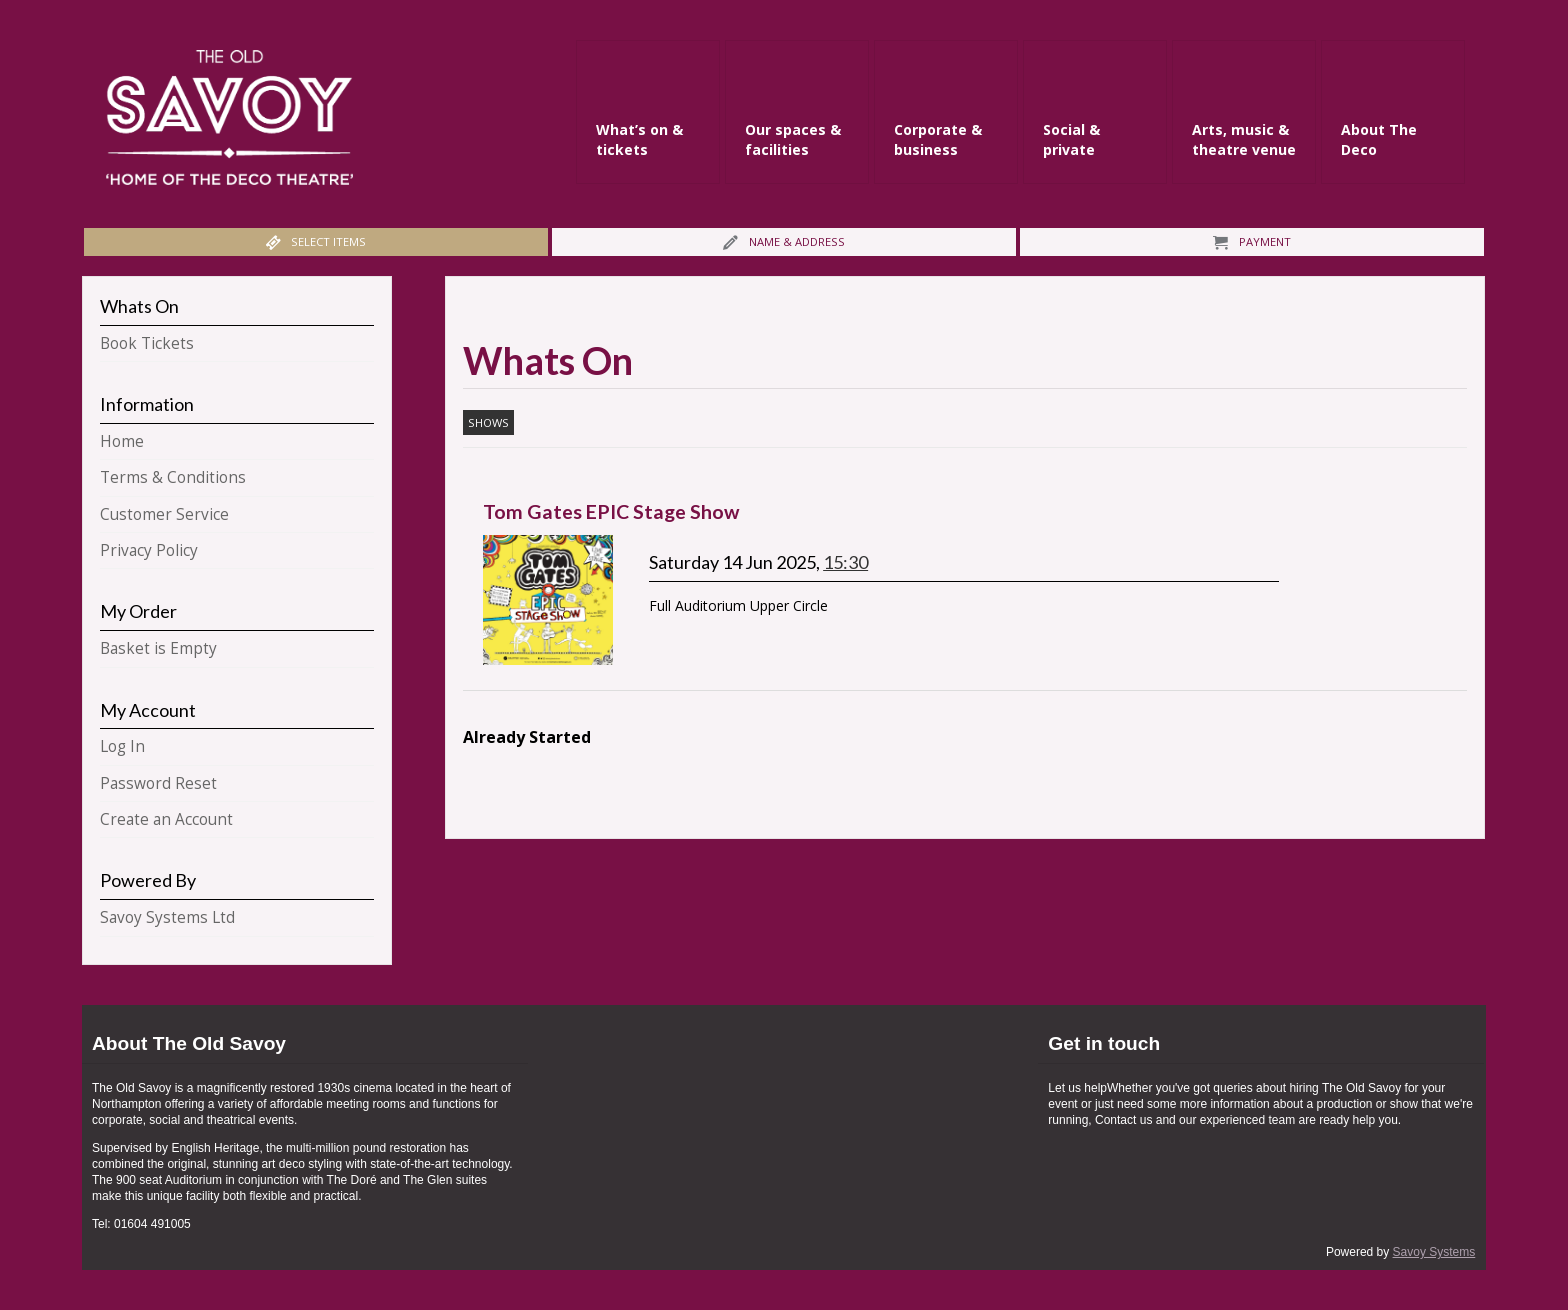 This screenshot has height=1310, width=1568. I want to click on Shows, so click(488, 422).